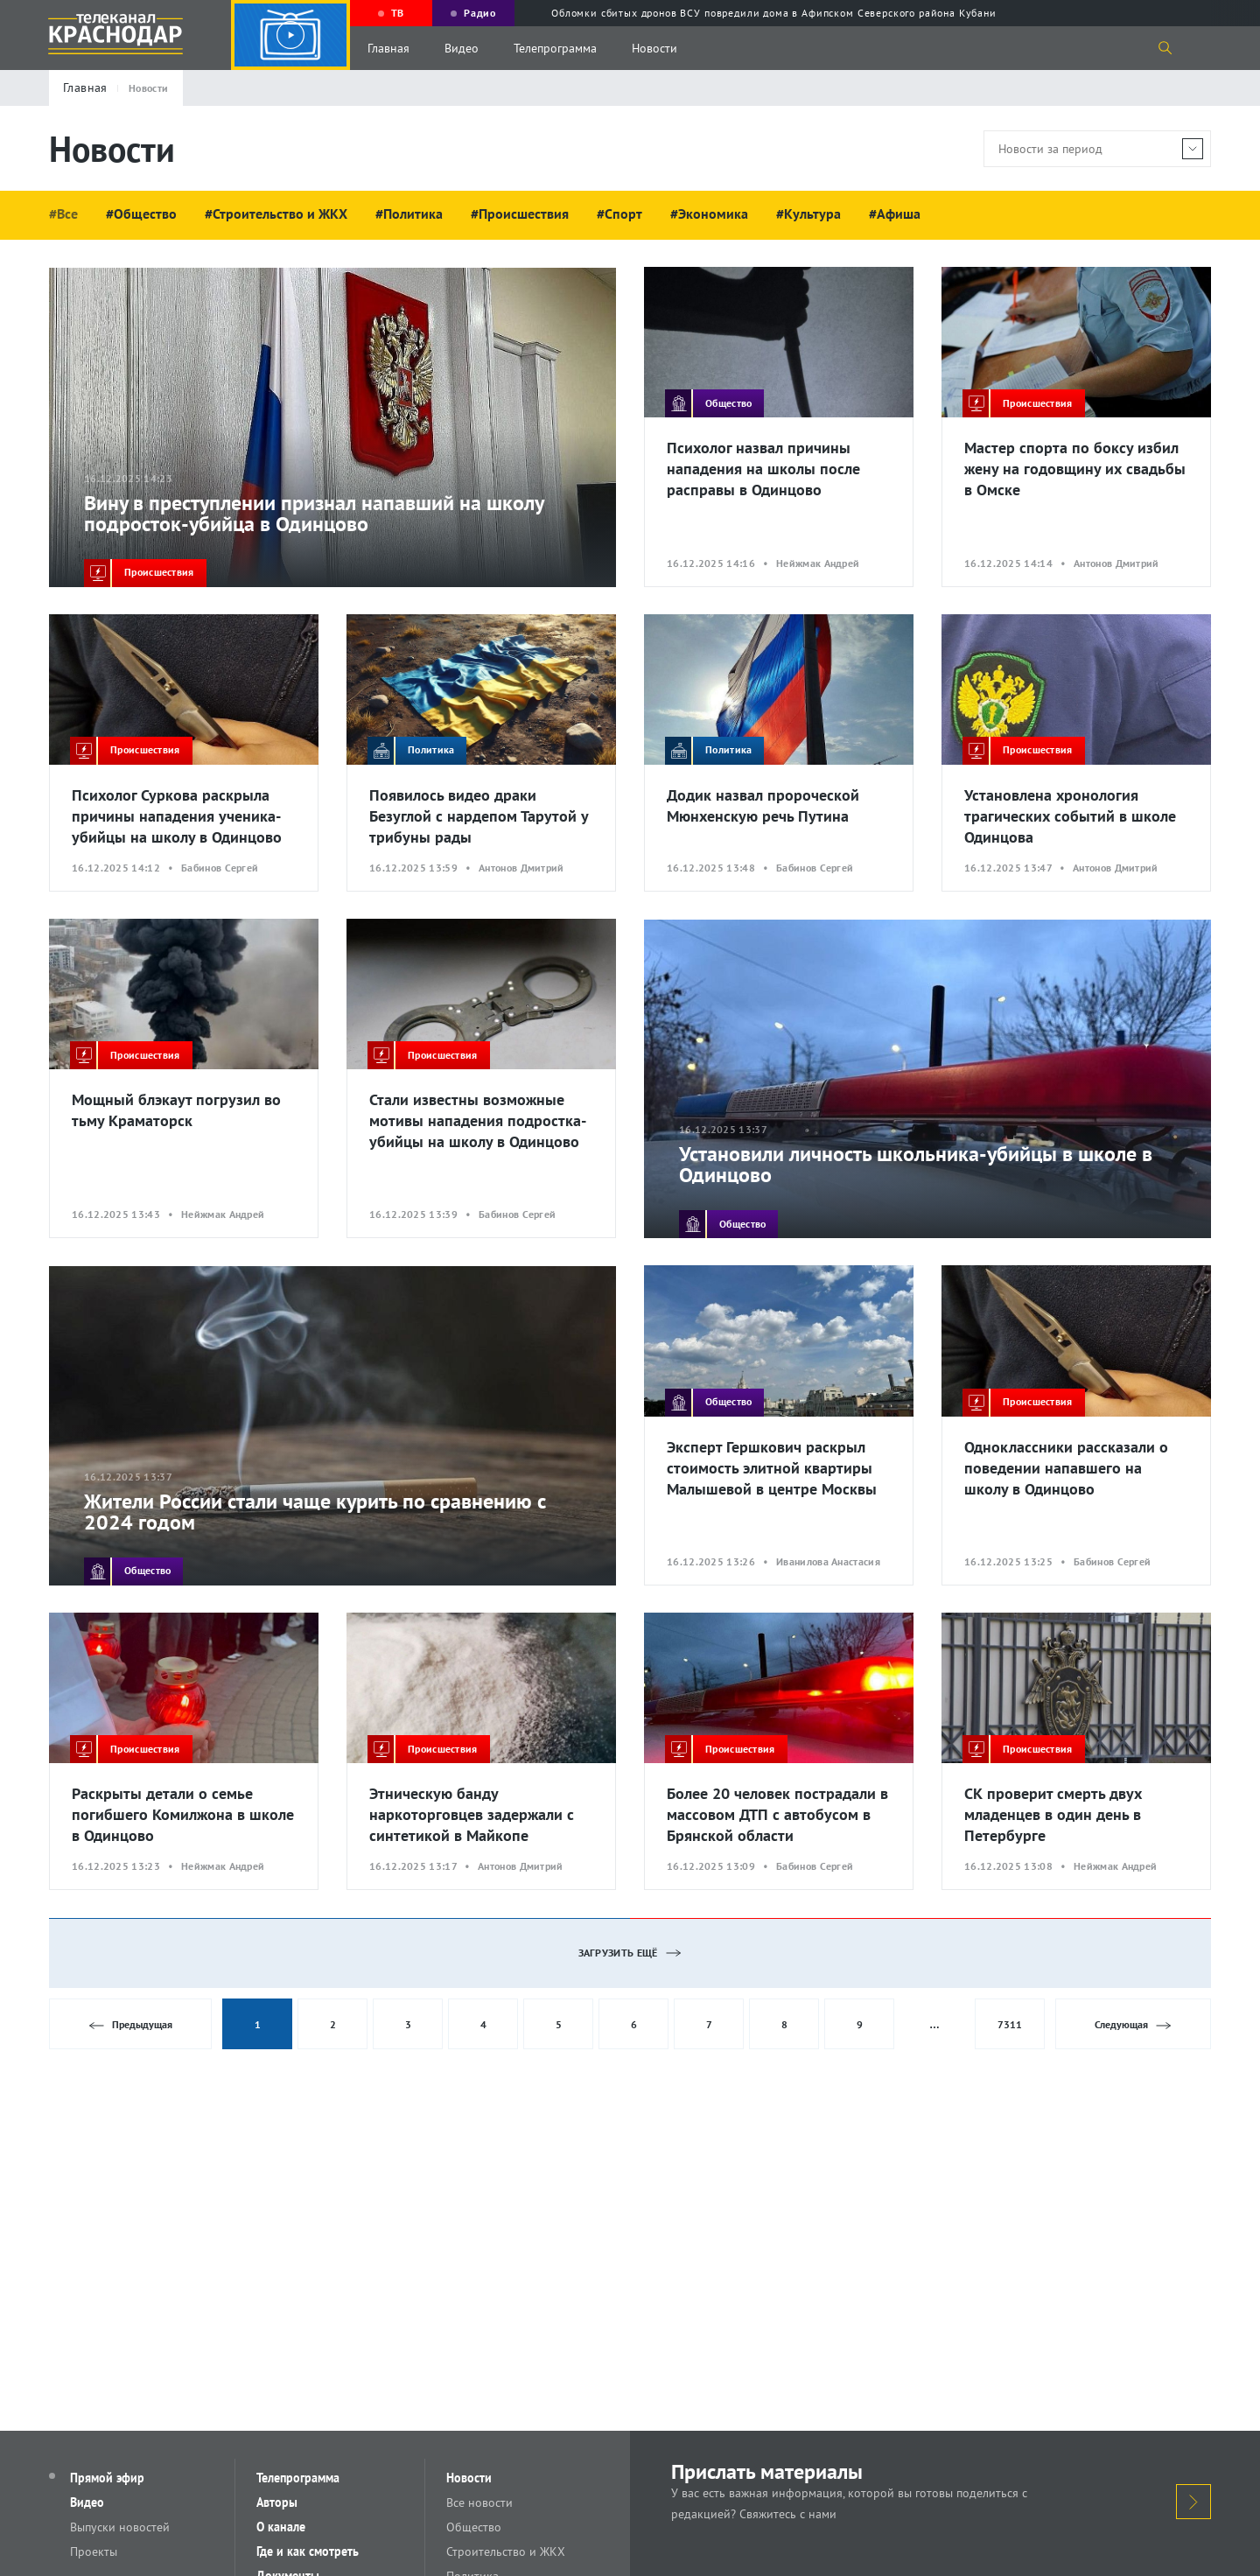 This screenshot has width=1260, height=2576. I want to click on #Происшествия, so click(520, 213).